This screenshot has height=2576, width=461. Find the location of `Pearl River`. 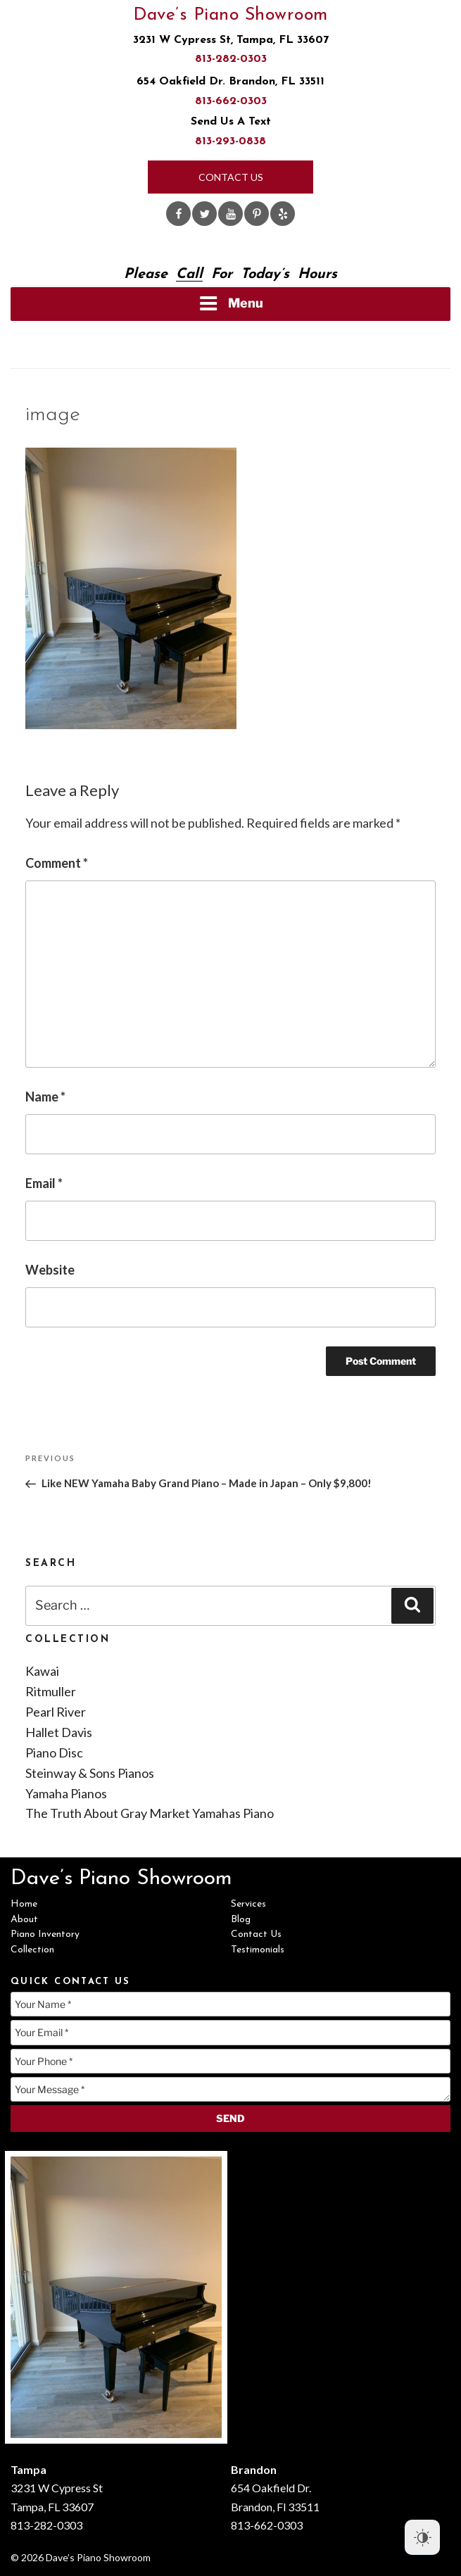

Pearl River is located at coordinates (55, 1711).